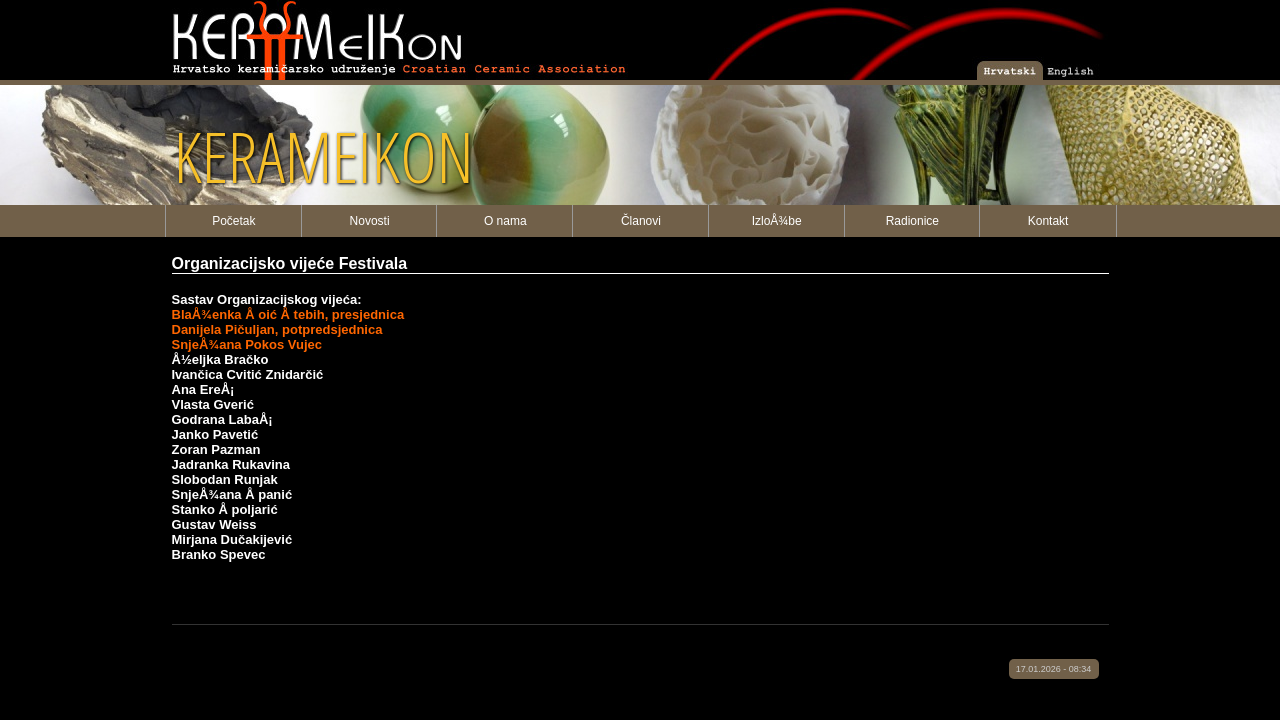 This screenshot has width=1280, height=720. I want to click on Kontakt, so click(1048, 221).